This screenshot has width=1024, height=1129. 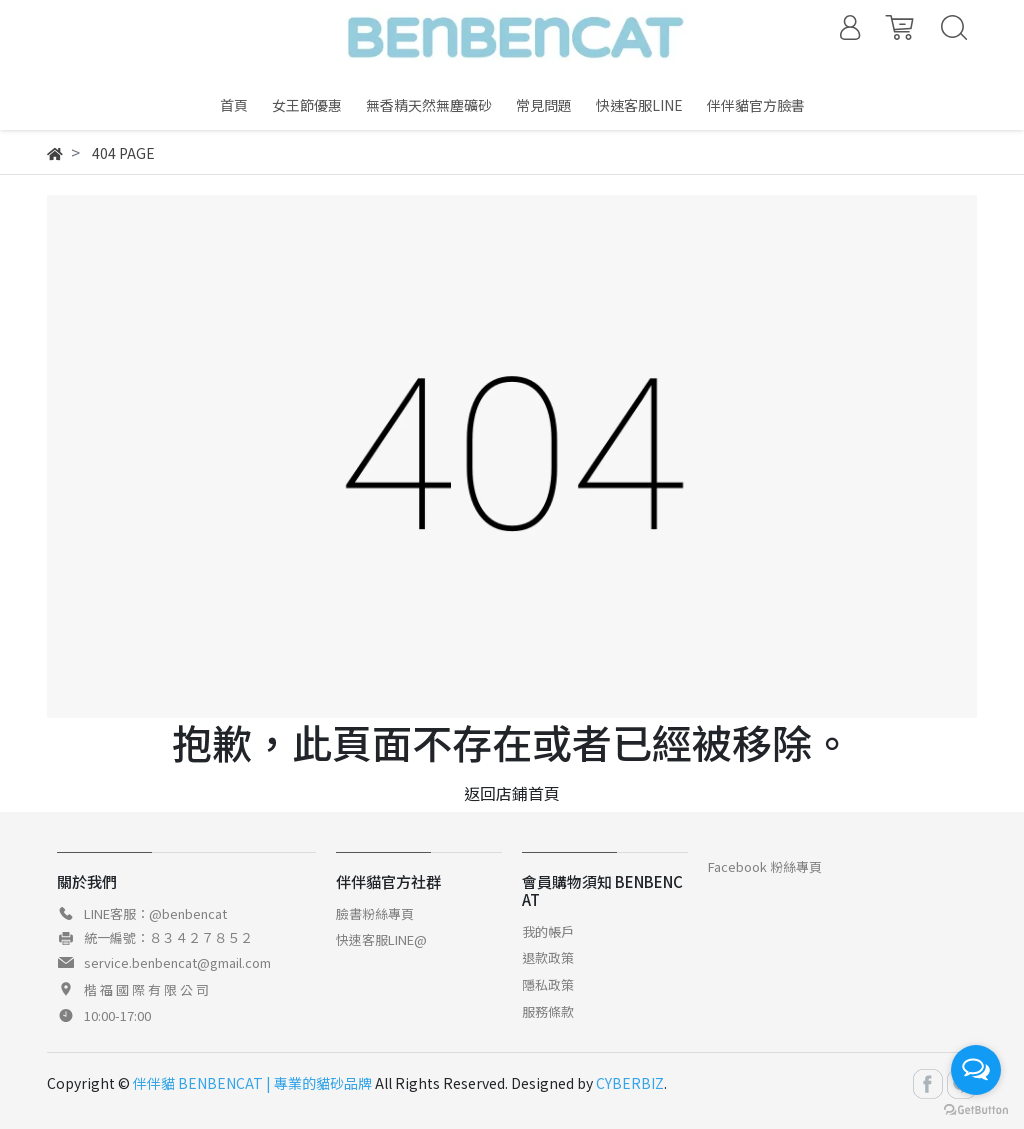 What do you see at coordinates (375, 913) in the screenshot?
I see `臉書粉絲專頁` at bounding box center [375, 913].